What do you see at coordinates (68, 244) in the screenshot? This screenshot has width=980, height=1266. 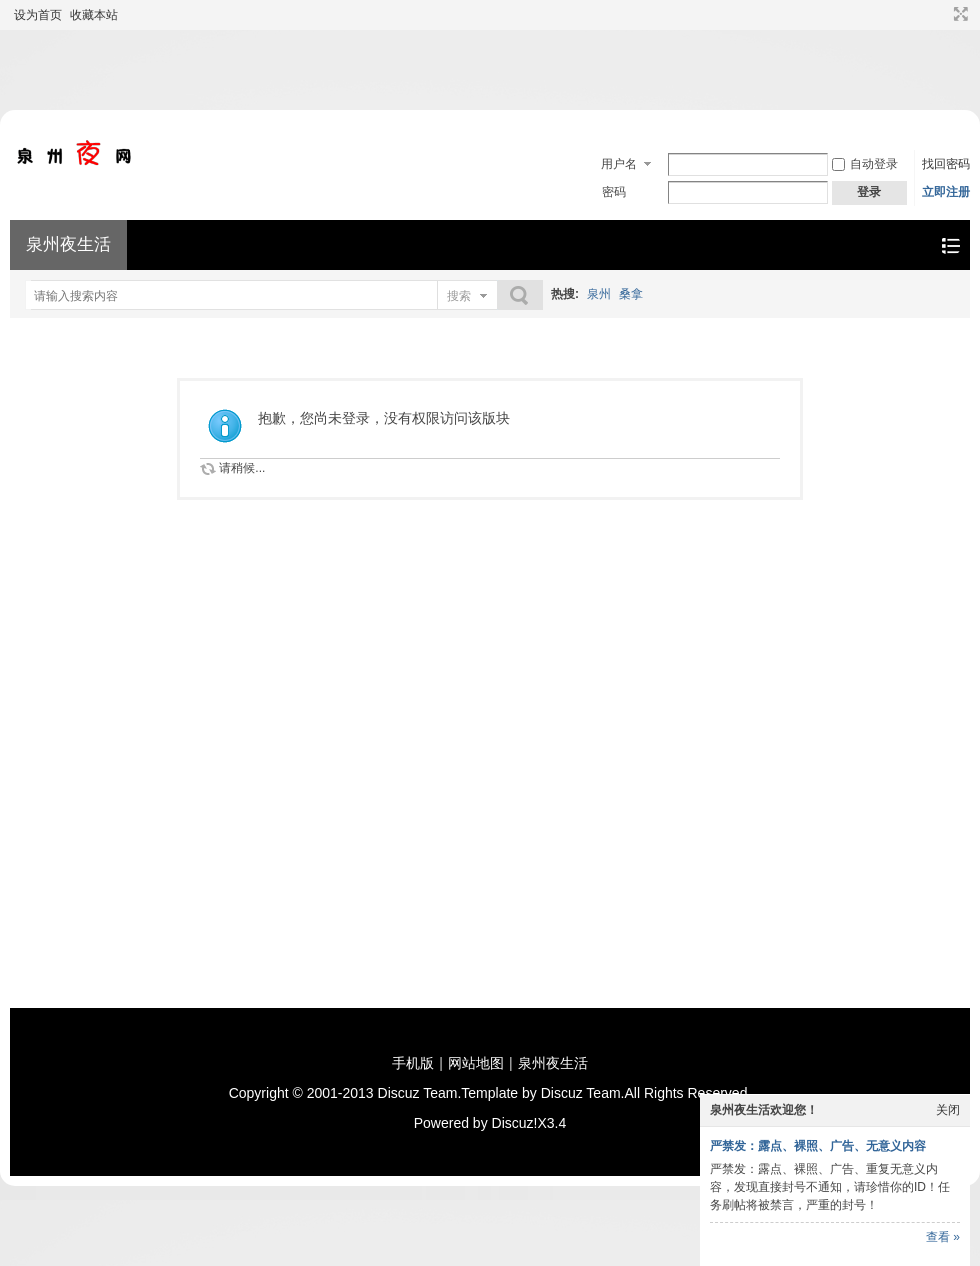 I see `泉州夜生活` at bounding box center [68, 244].